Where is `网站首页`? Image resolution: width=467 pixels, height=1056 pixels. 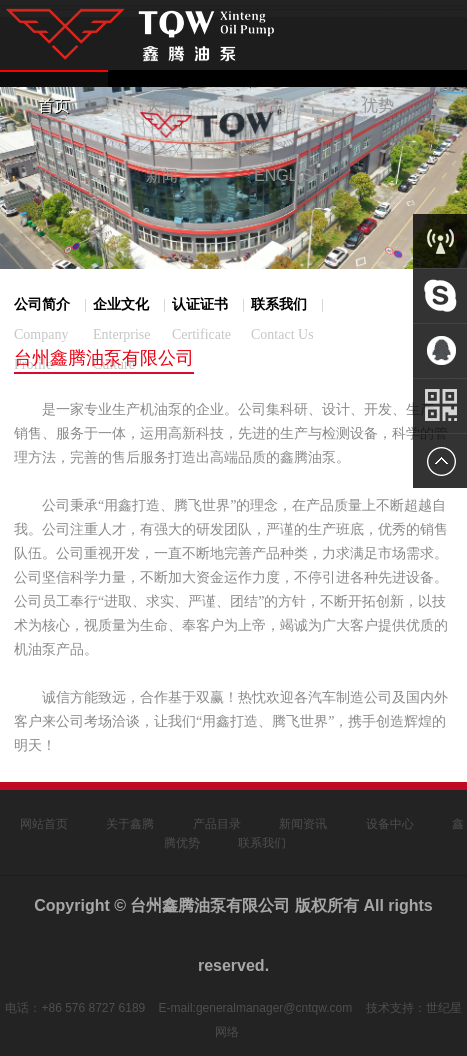
网站首页 is located at coordinates (44, 824).